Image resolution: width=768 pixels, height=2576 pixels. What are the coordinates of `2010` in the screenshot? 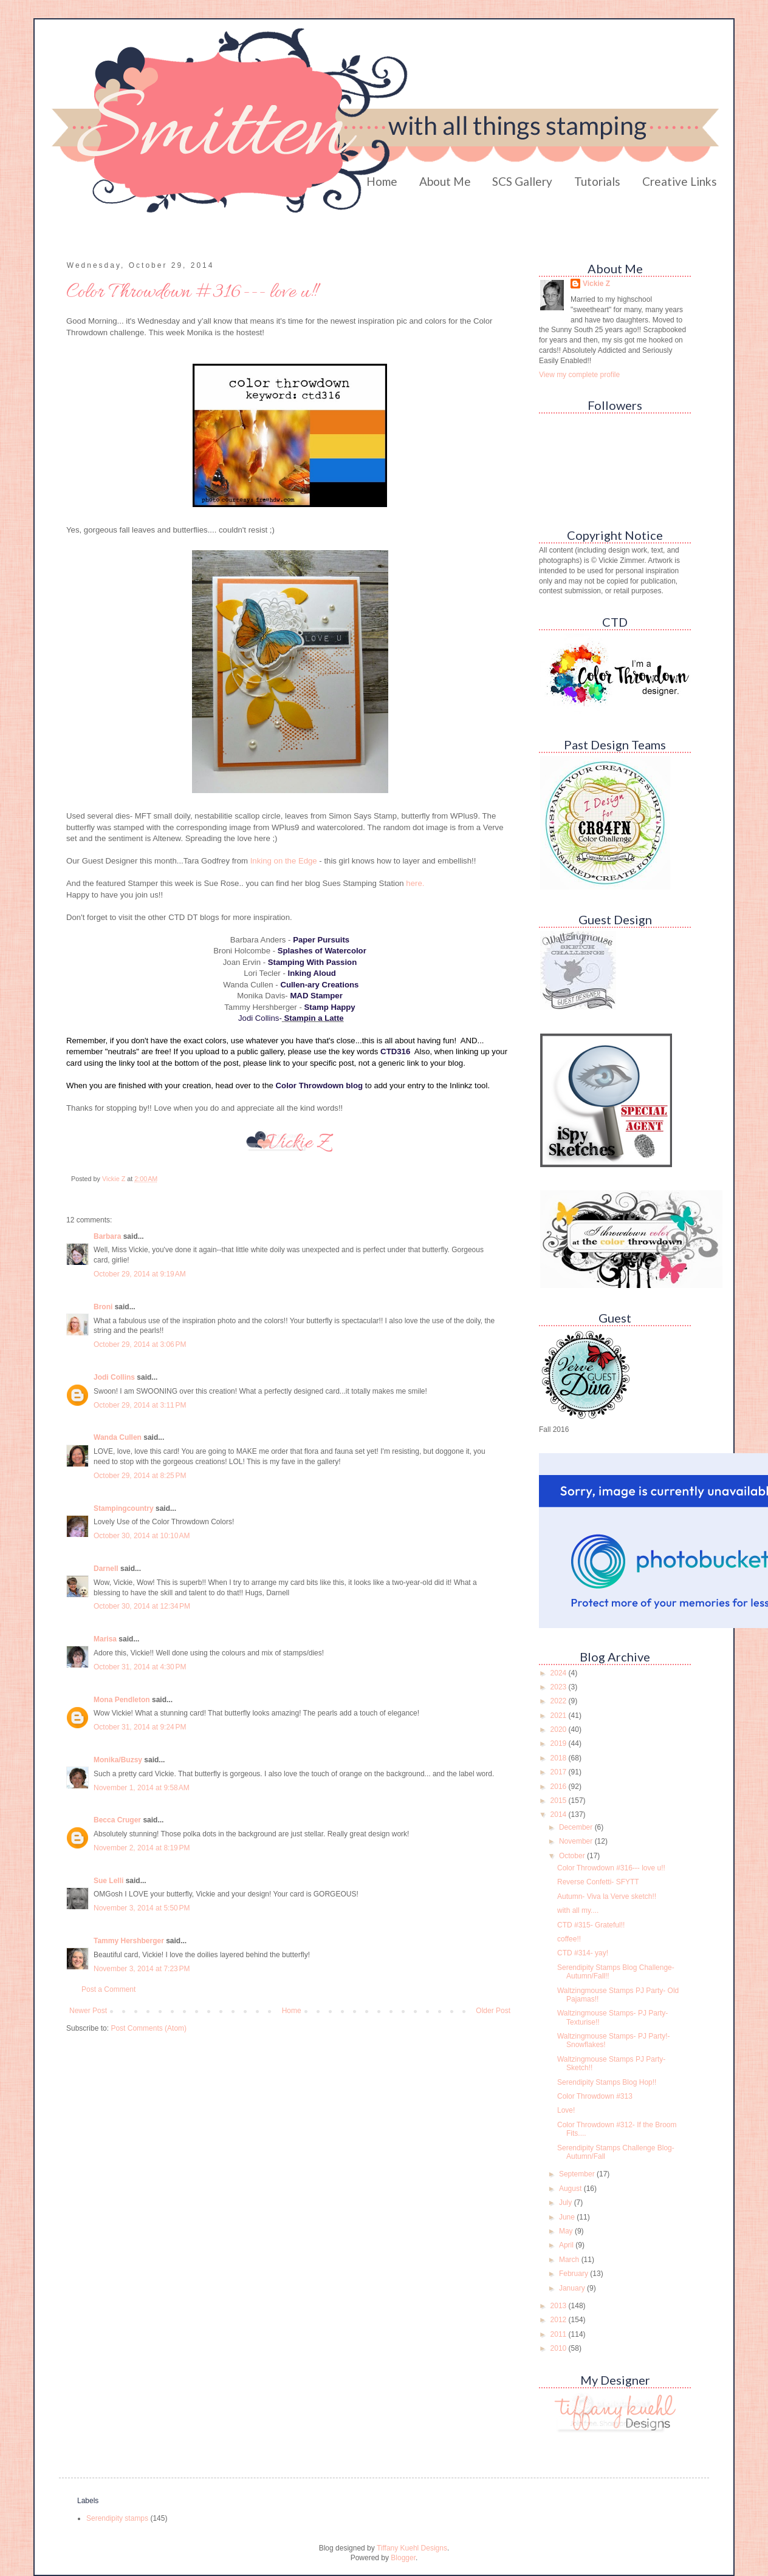 It's located at (559, 2348).